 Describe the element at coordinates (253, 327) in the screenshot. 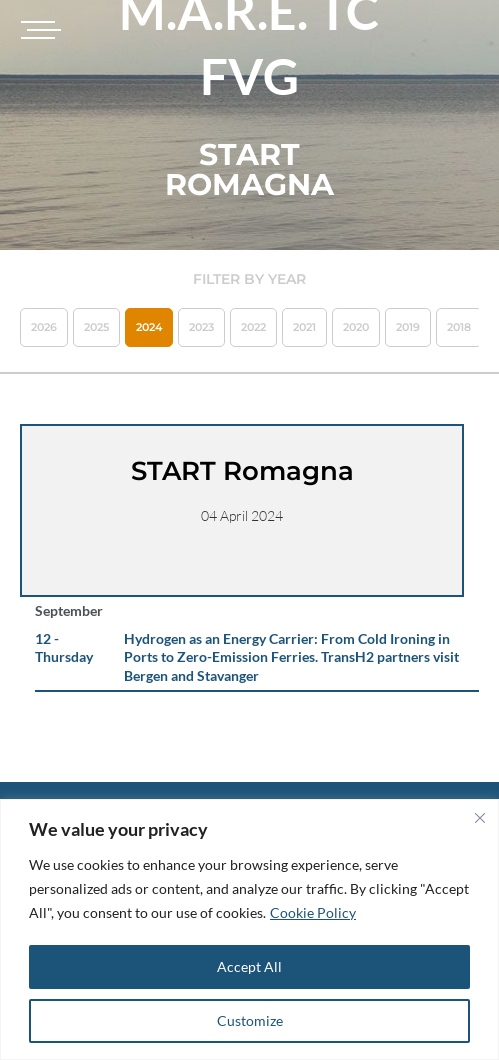

I see `2022 [button]` at that location.